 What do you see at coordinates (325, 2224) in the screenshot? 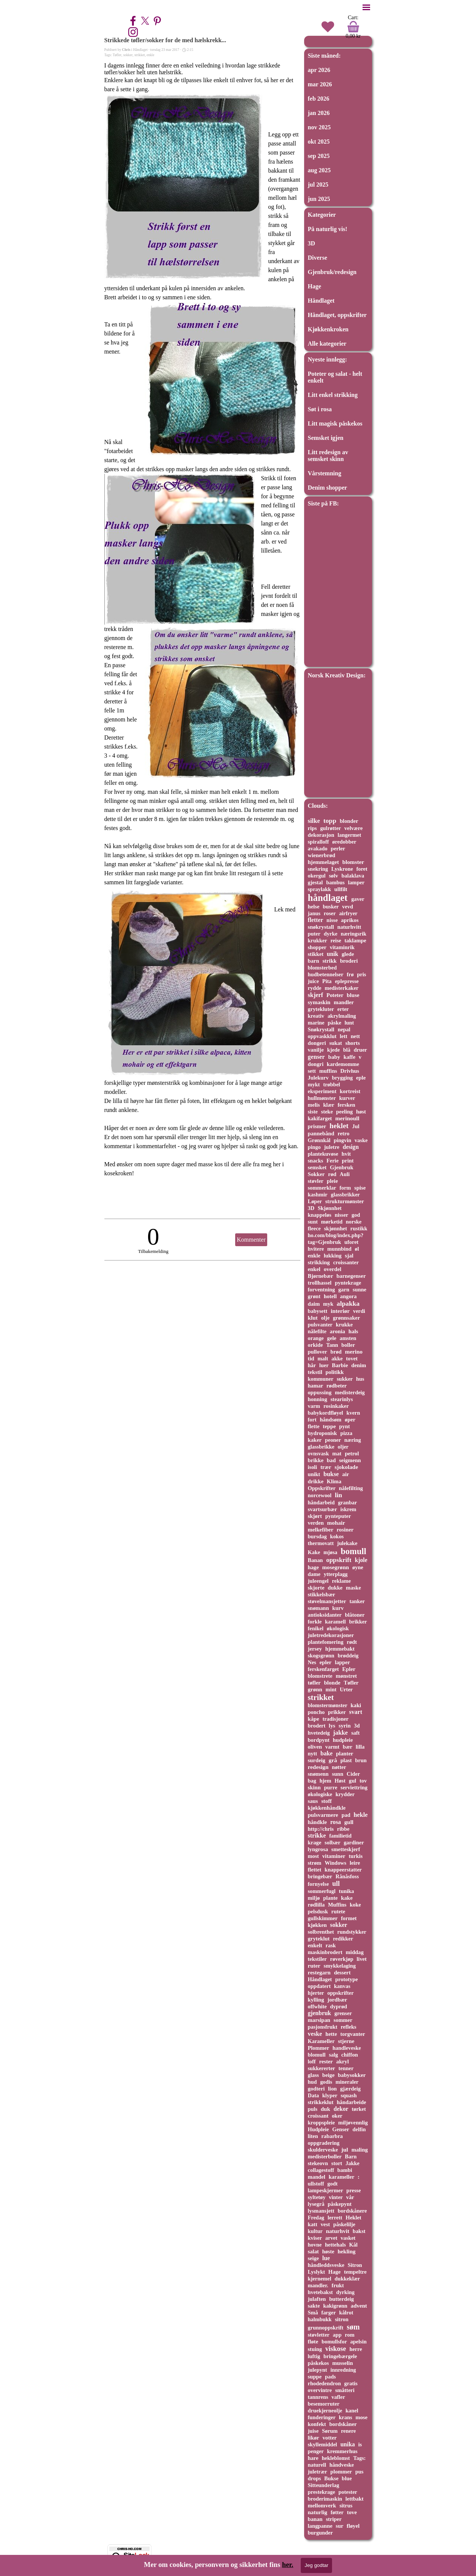
I see `vest` at bounding box center [325, 2224].